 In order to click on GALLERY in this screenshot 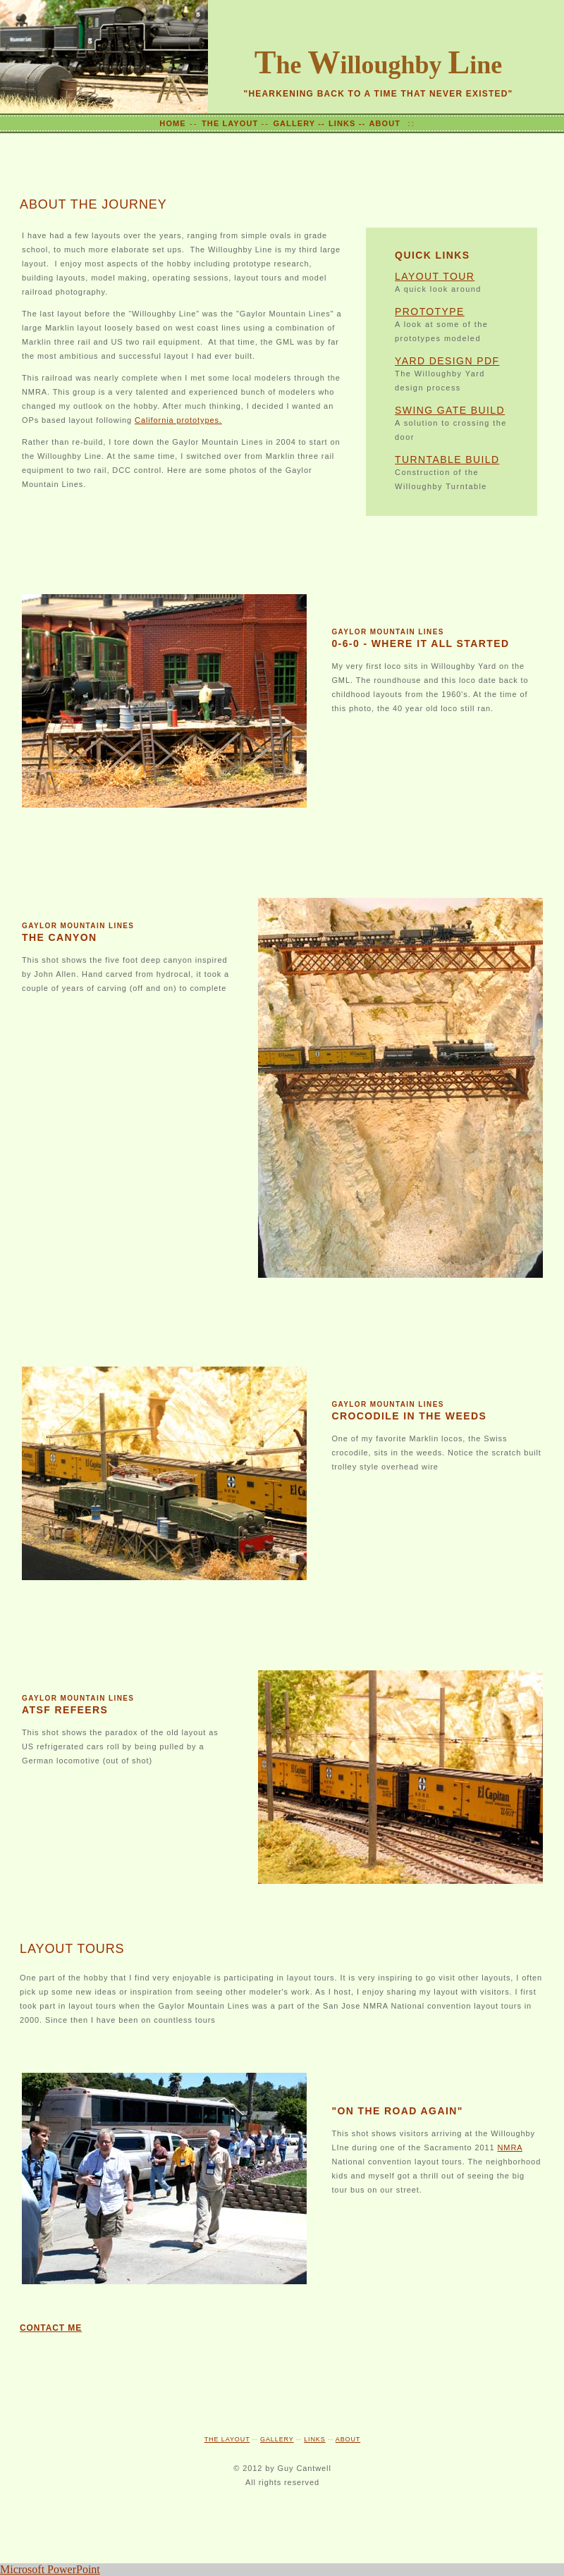, I will do `click(277, 2439)`.